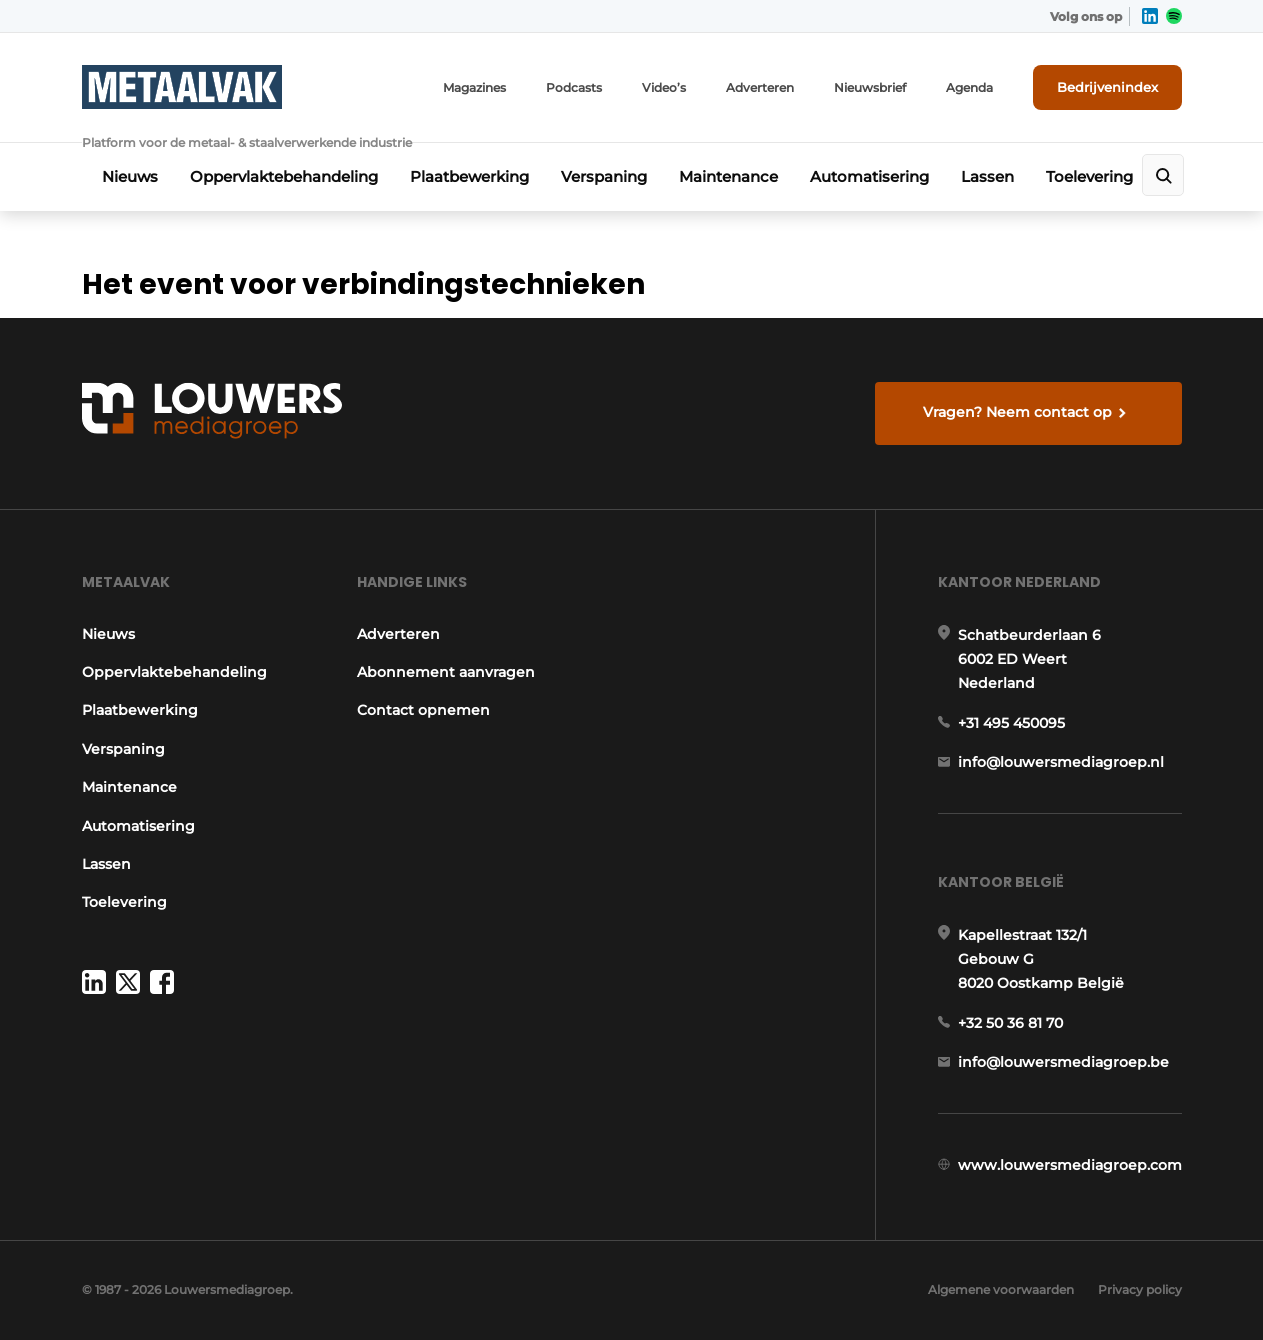  What do you see at coordinates (664, 87) in the screenshot?
I see `Video’s` at bounding box center [664, 87].